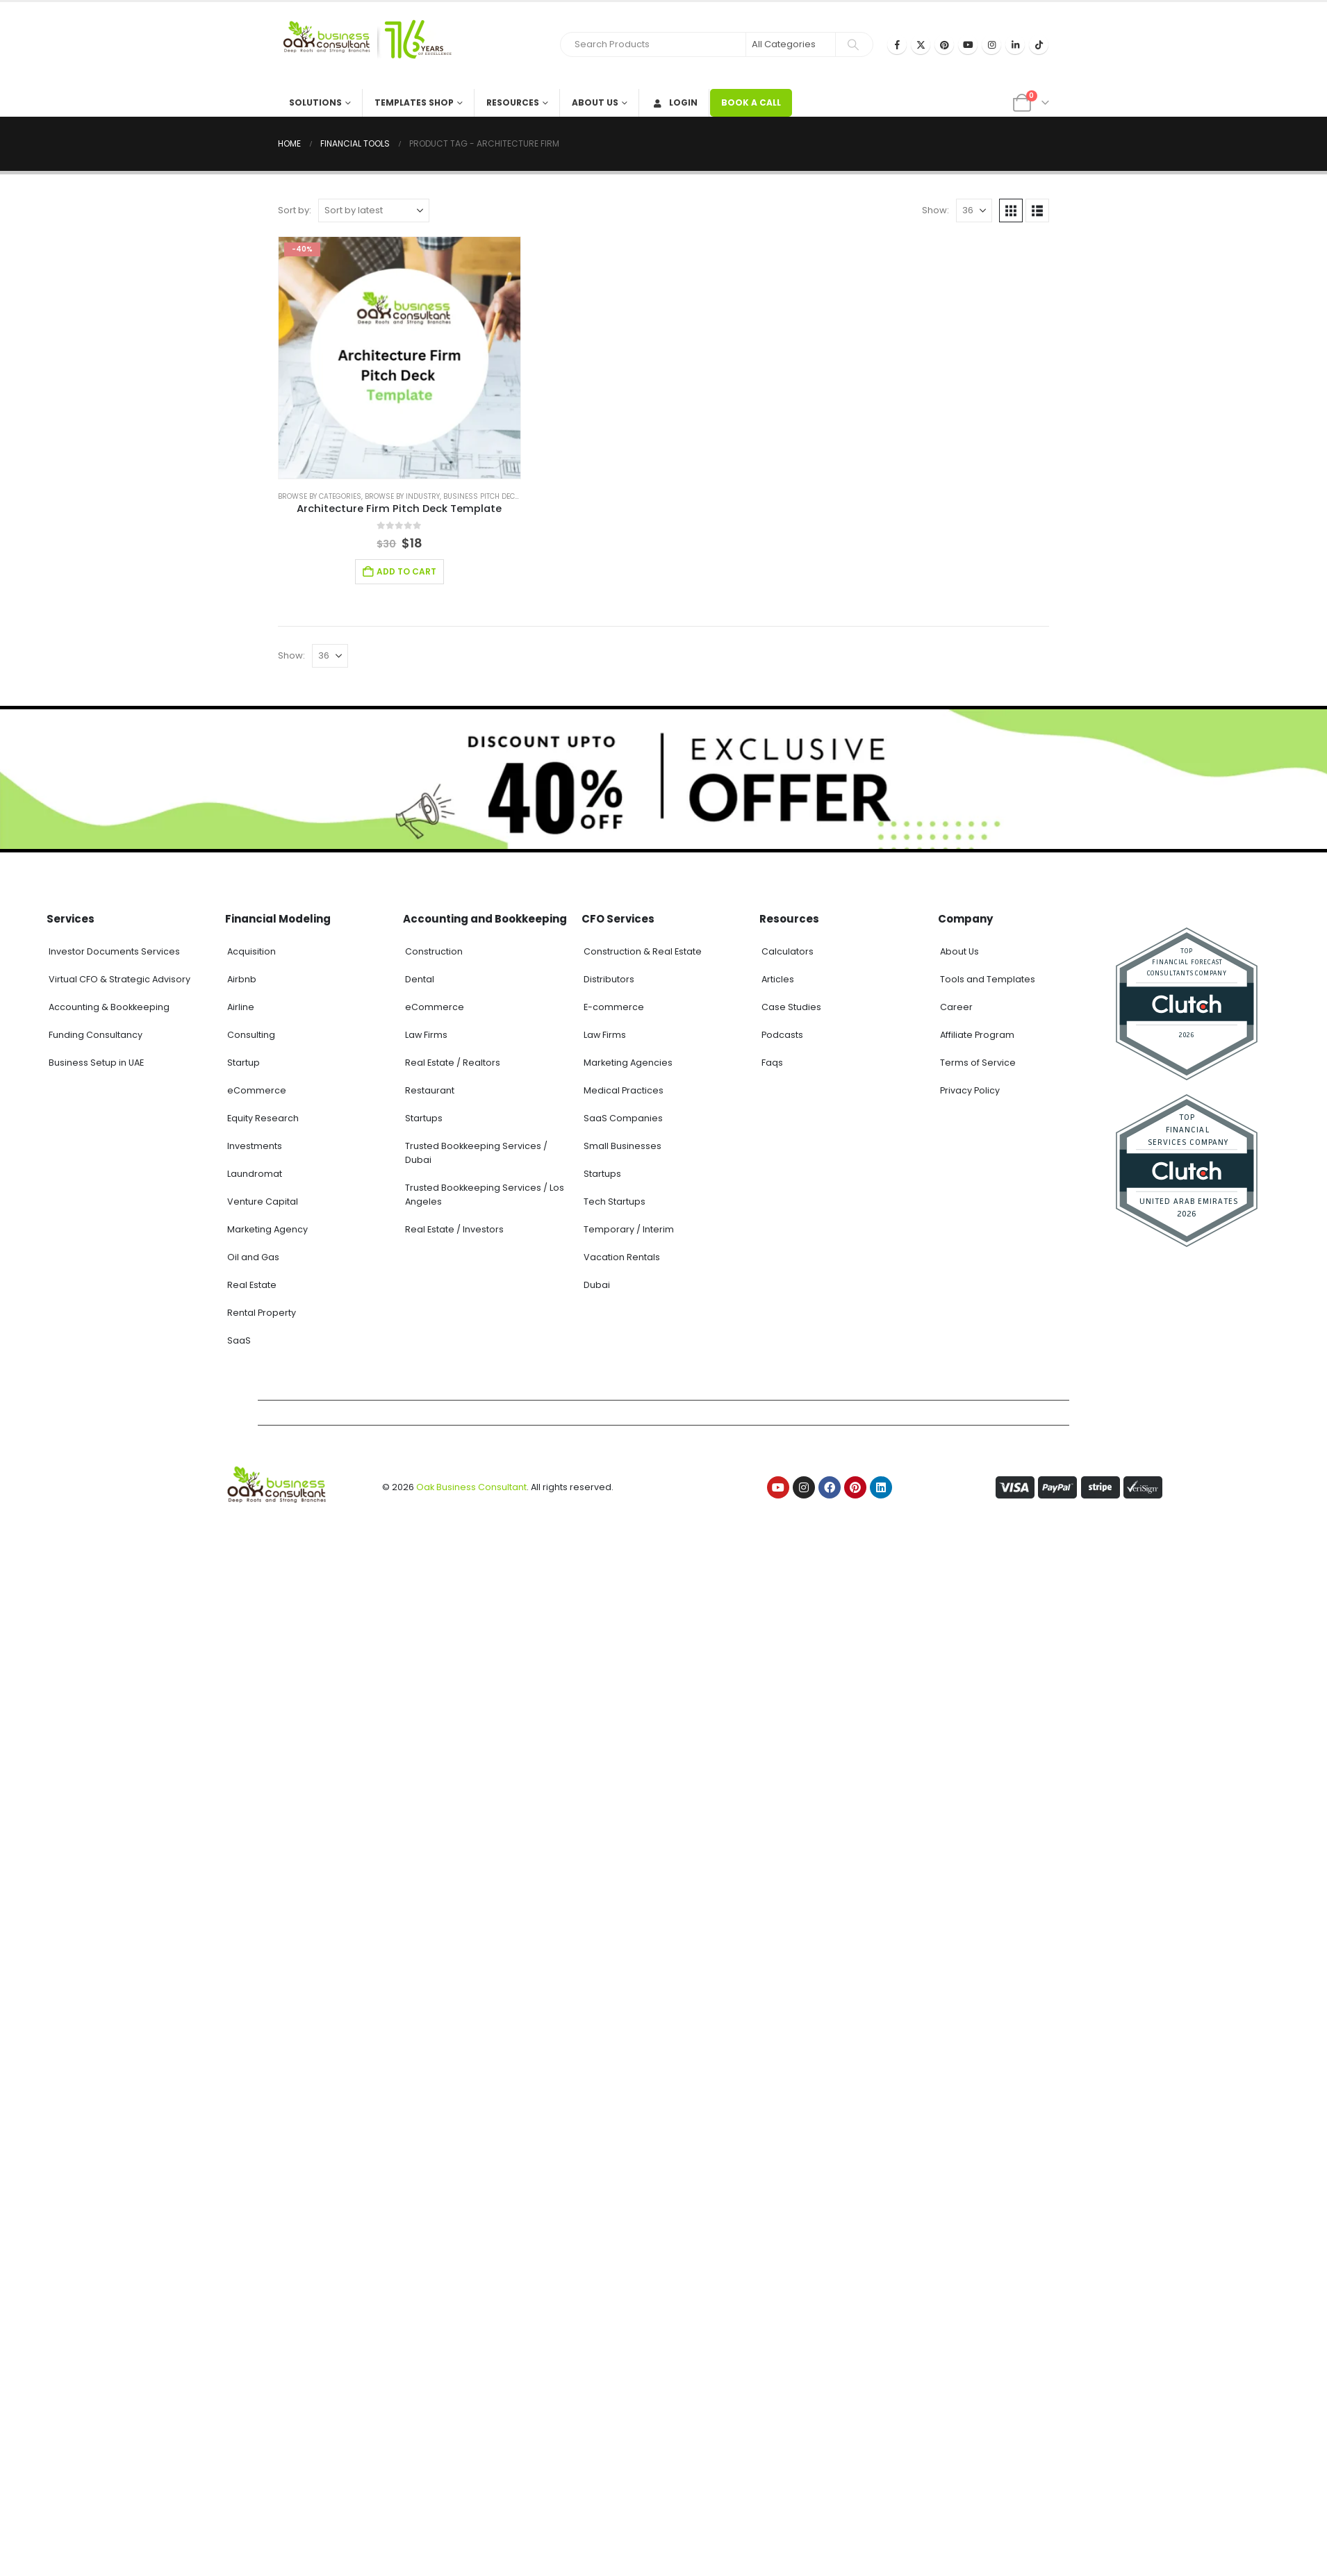  What do you see at coordinates (319, 496) in the screenshot?
I see `Browse by Categories` at bounding box center [319, 496].